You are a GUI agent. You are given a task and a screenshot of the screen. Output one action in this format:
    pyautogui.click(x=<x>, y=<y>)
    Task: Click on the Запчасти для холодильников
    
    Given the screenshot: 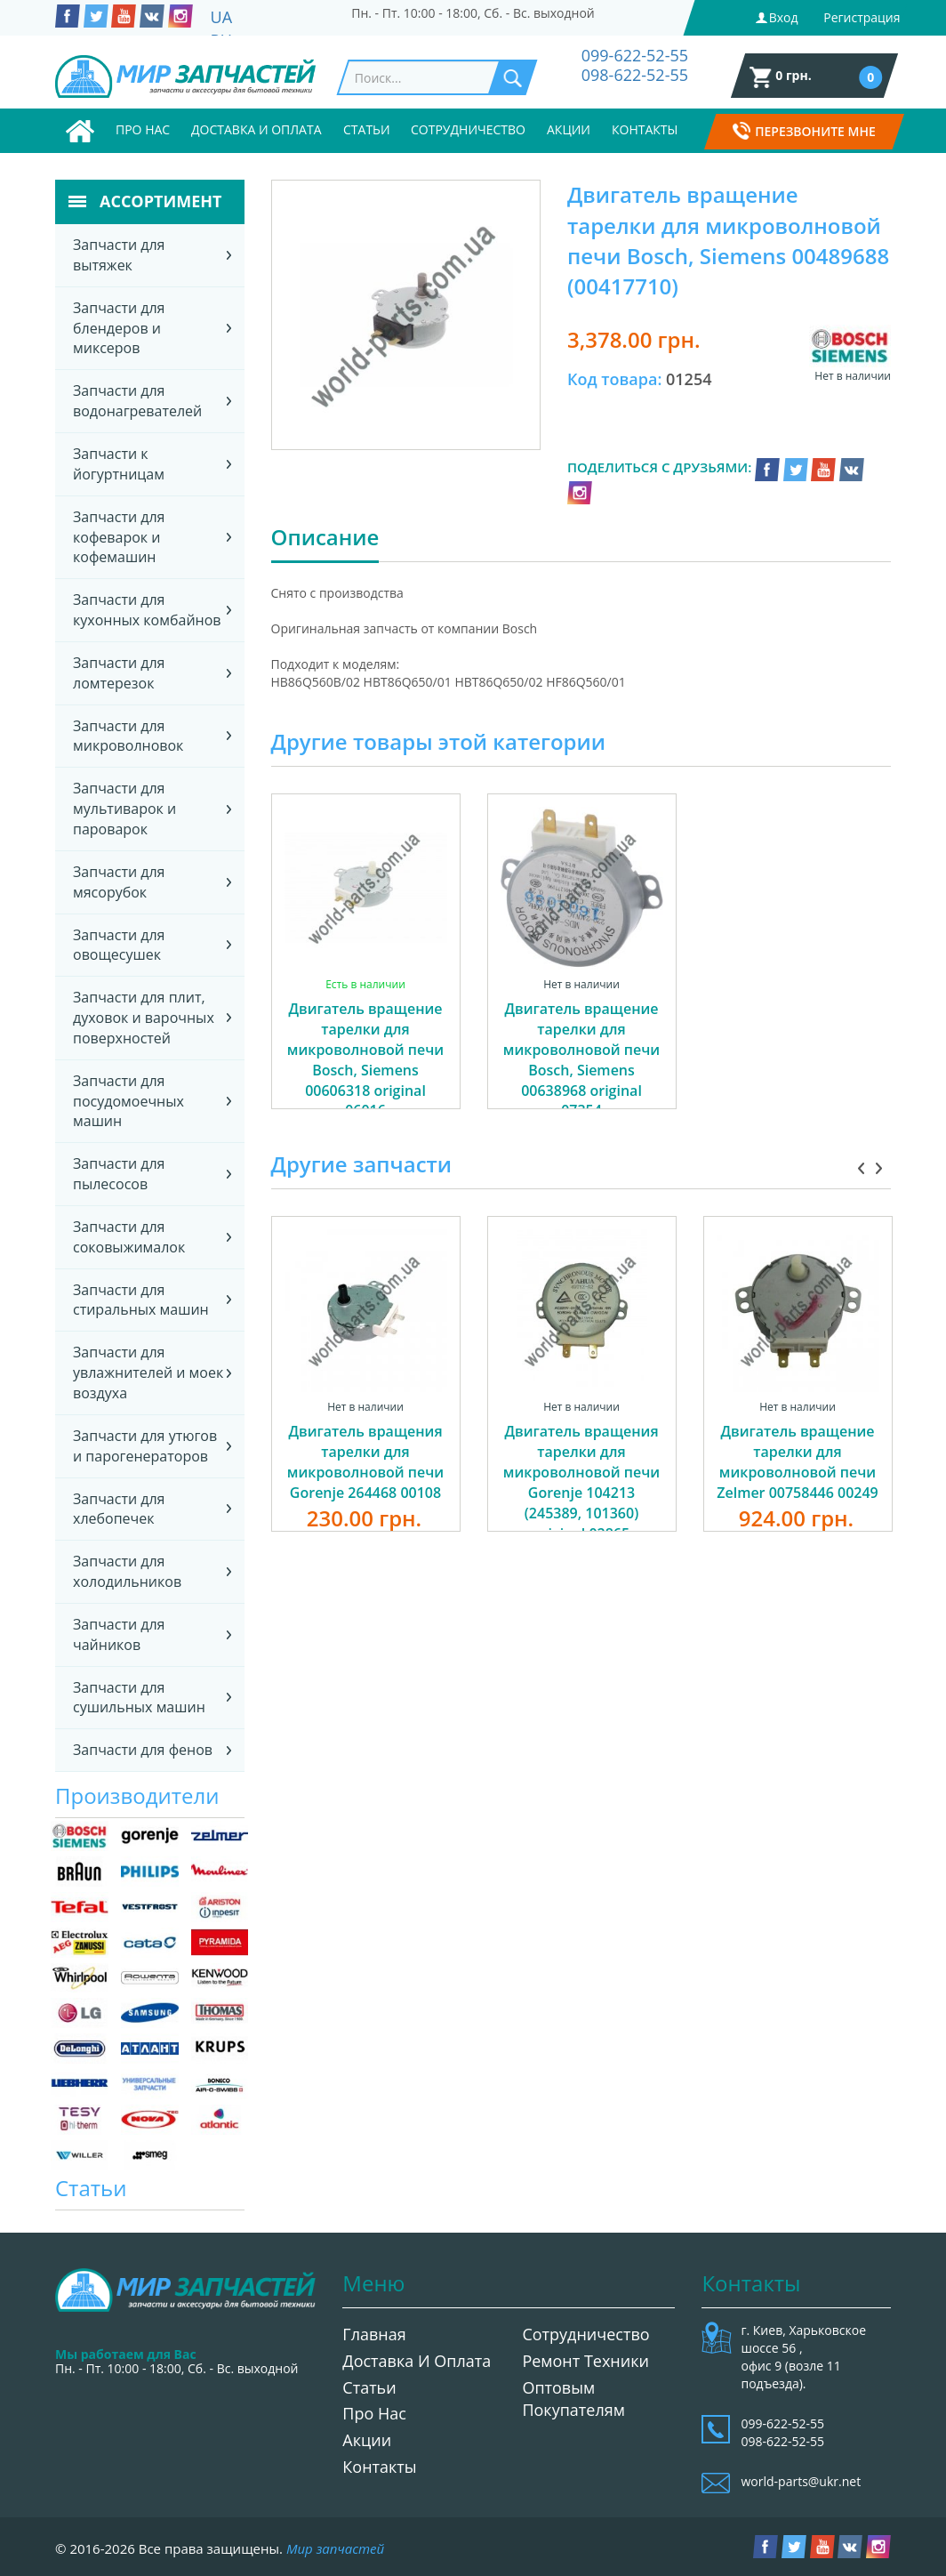 What is the action you would take?
    pyautogui.click(x=127, y=1571)
    